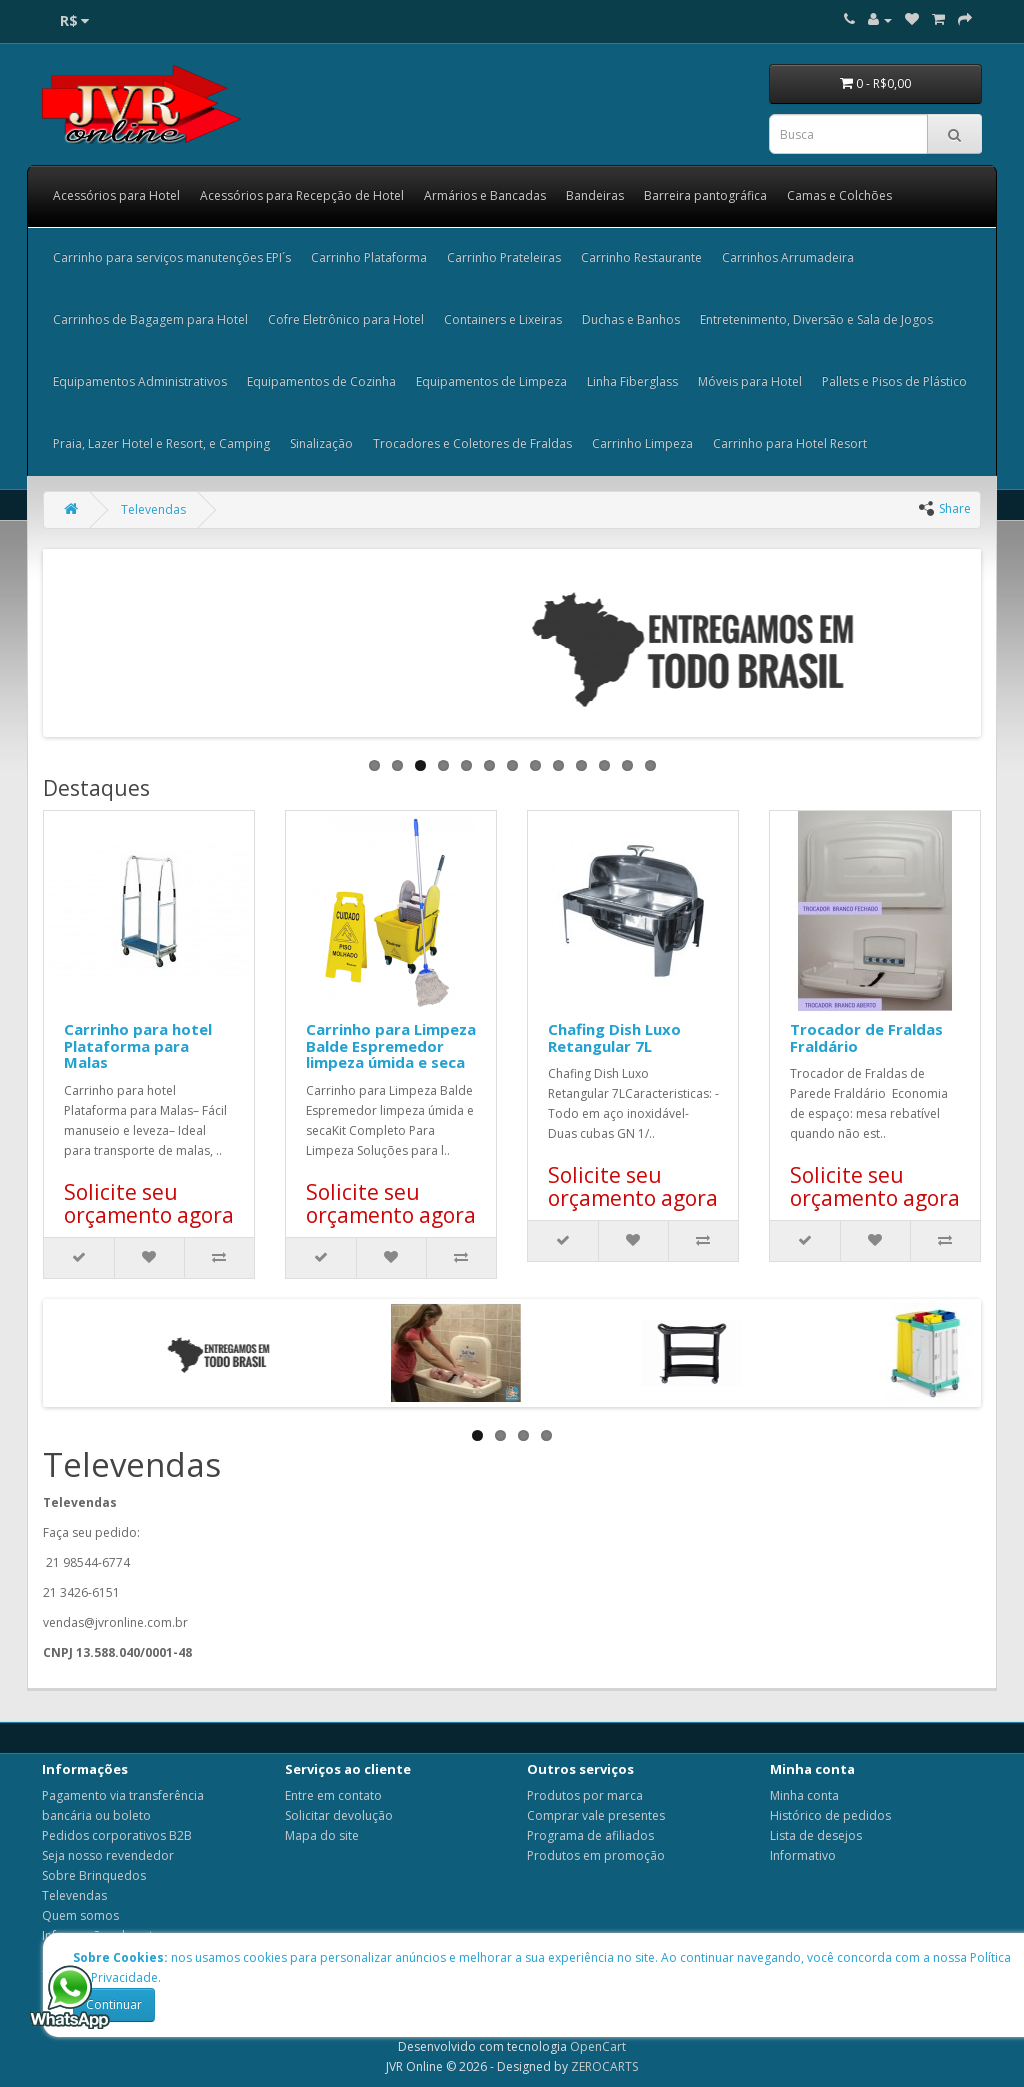 This screenshot has width=1024, height=2087. I want to click on Acessórios para Recepção de Hotel, so click(302, 195).